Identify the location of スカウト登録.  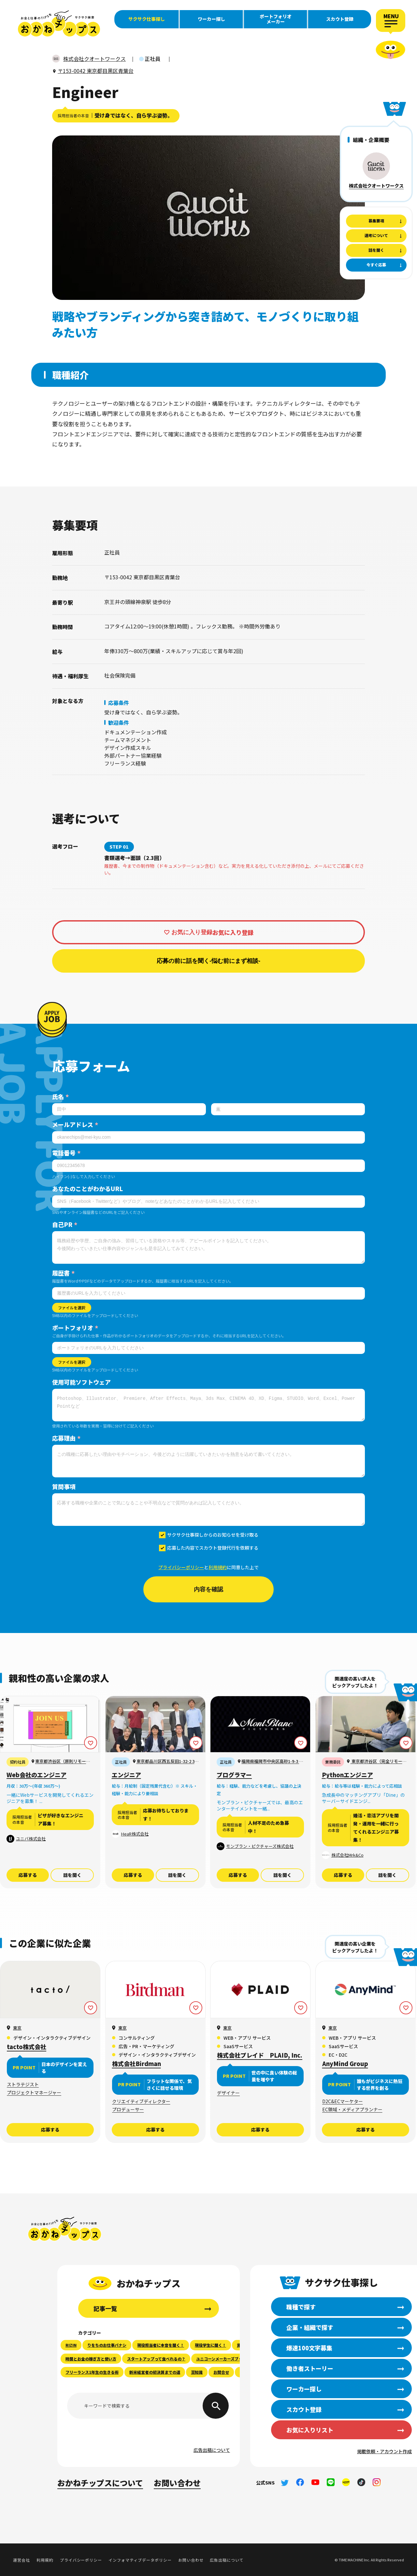
(339, 19).